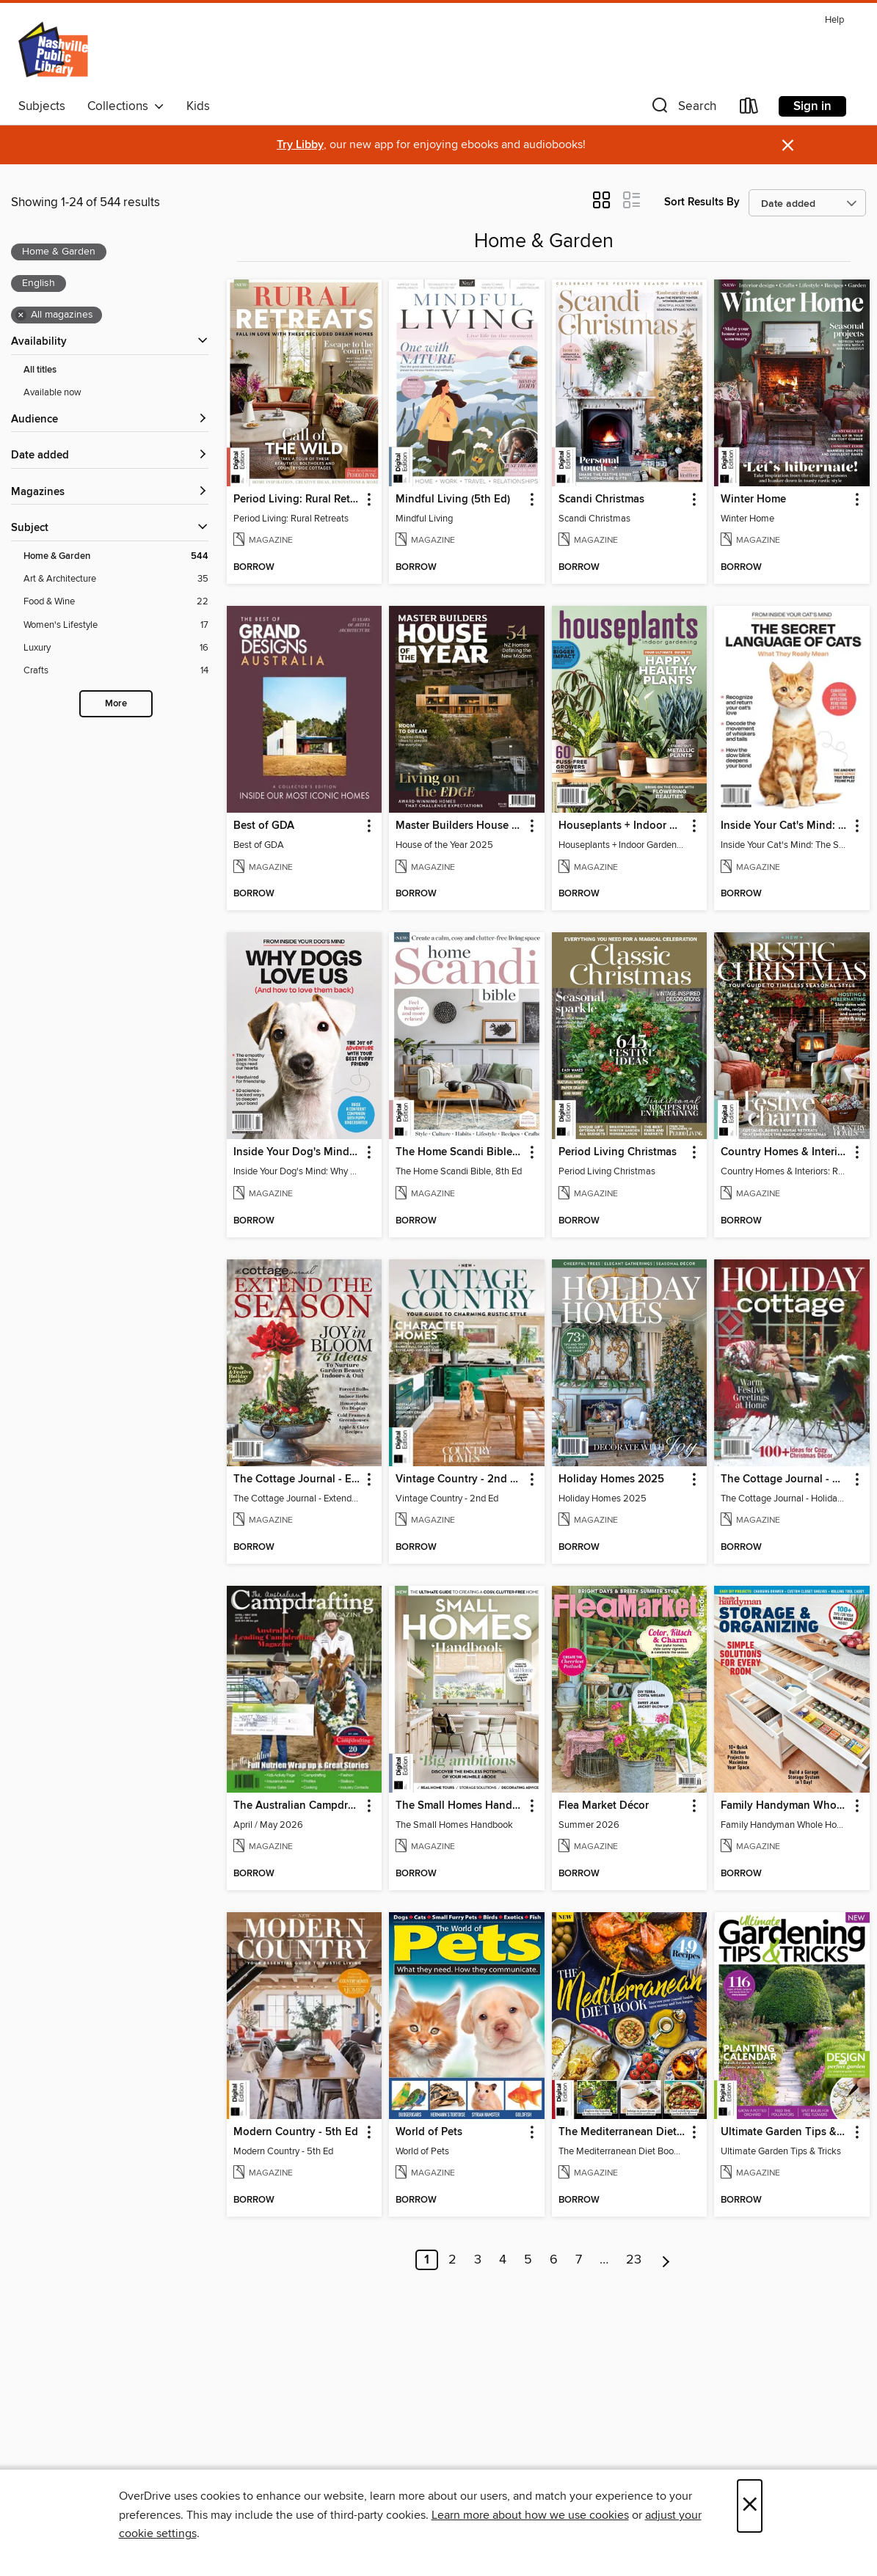 The width and height of the screenshot is (877, 2576). Describe the element at coordinates (297, 1805) in the screenshot. I see `The Australian Campdrafting Magazine [link]` at that location.